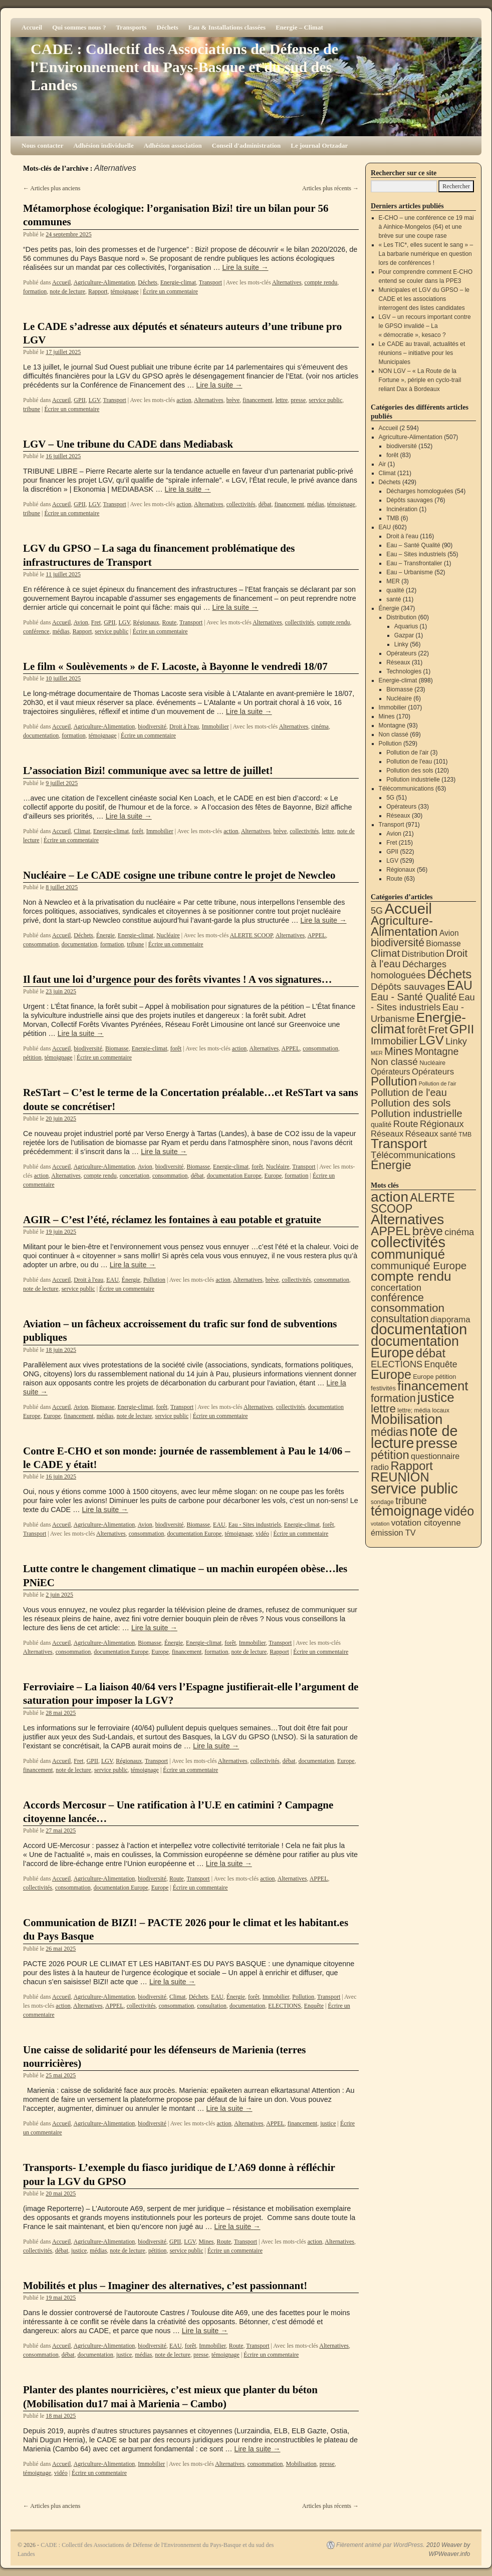  I want to click on action [action (516 éléments)], so click(389, 1197).